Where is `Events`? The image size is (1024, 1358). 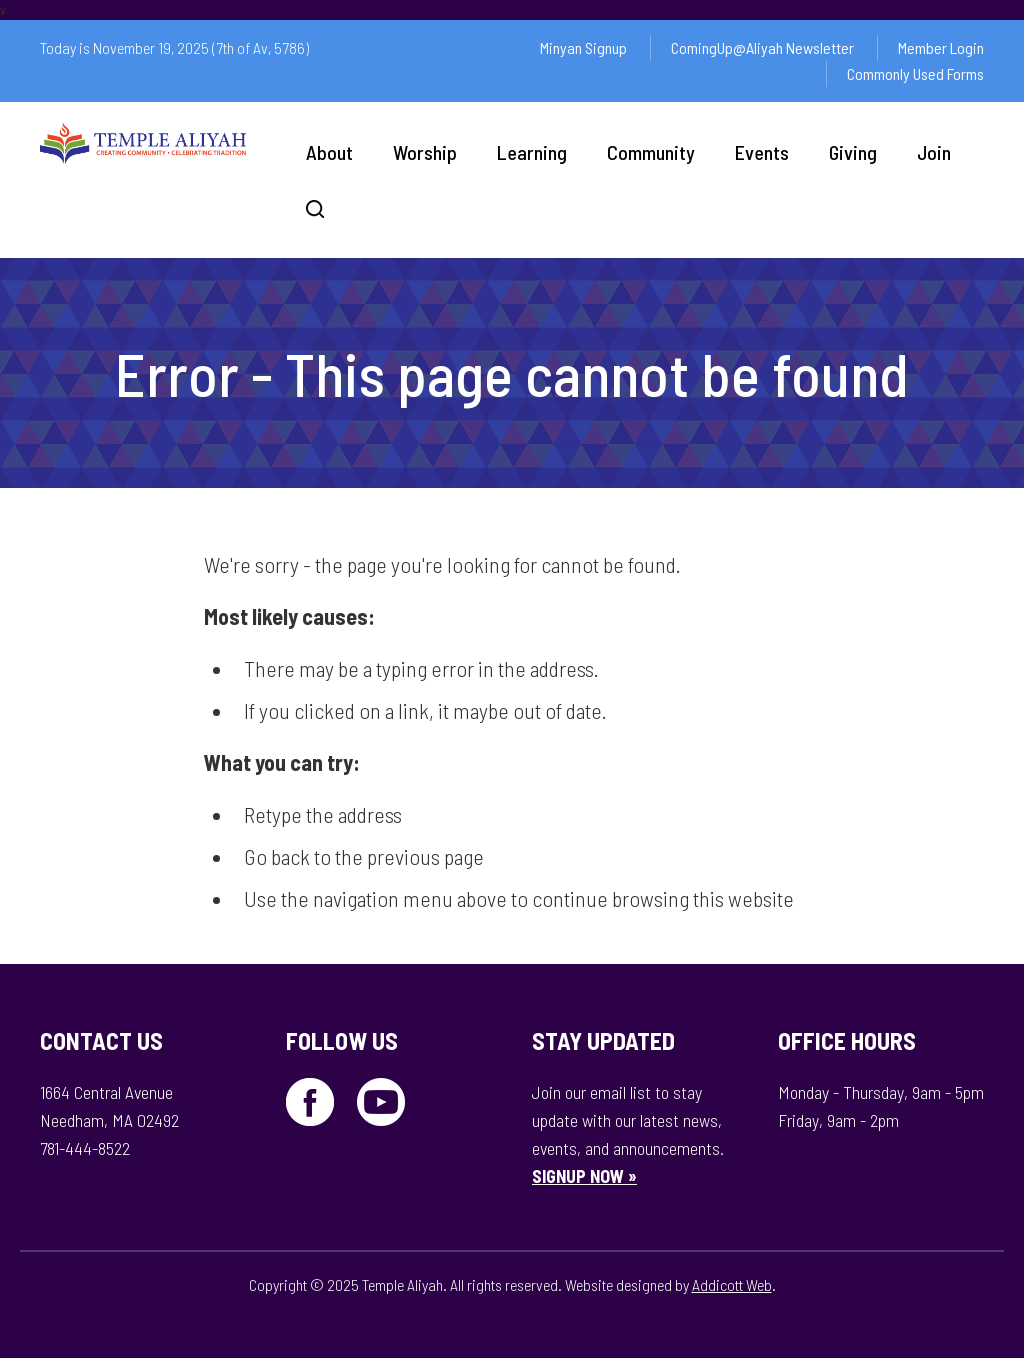 Events is located at coordinates (762, 152).